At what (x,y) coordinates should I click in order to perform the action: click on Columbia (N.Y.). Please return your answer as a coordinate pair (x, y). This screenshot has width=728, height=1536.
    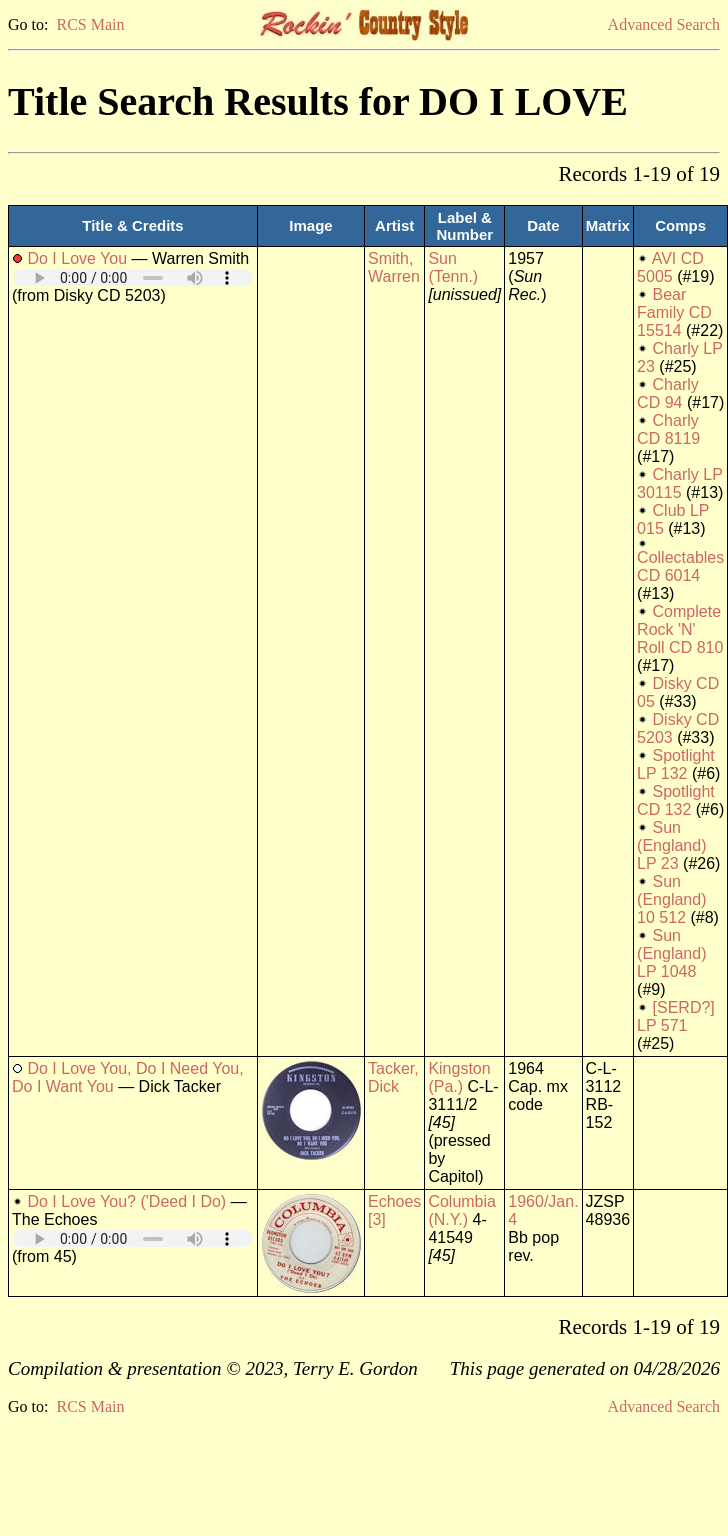
    Looking at the image, I should click on (462, 1210).